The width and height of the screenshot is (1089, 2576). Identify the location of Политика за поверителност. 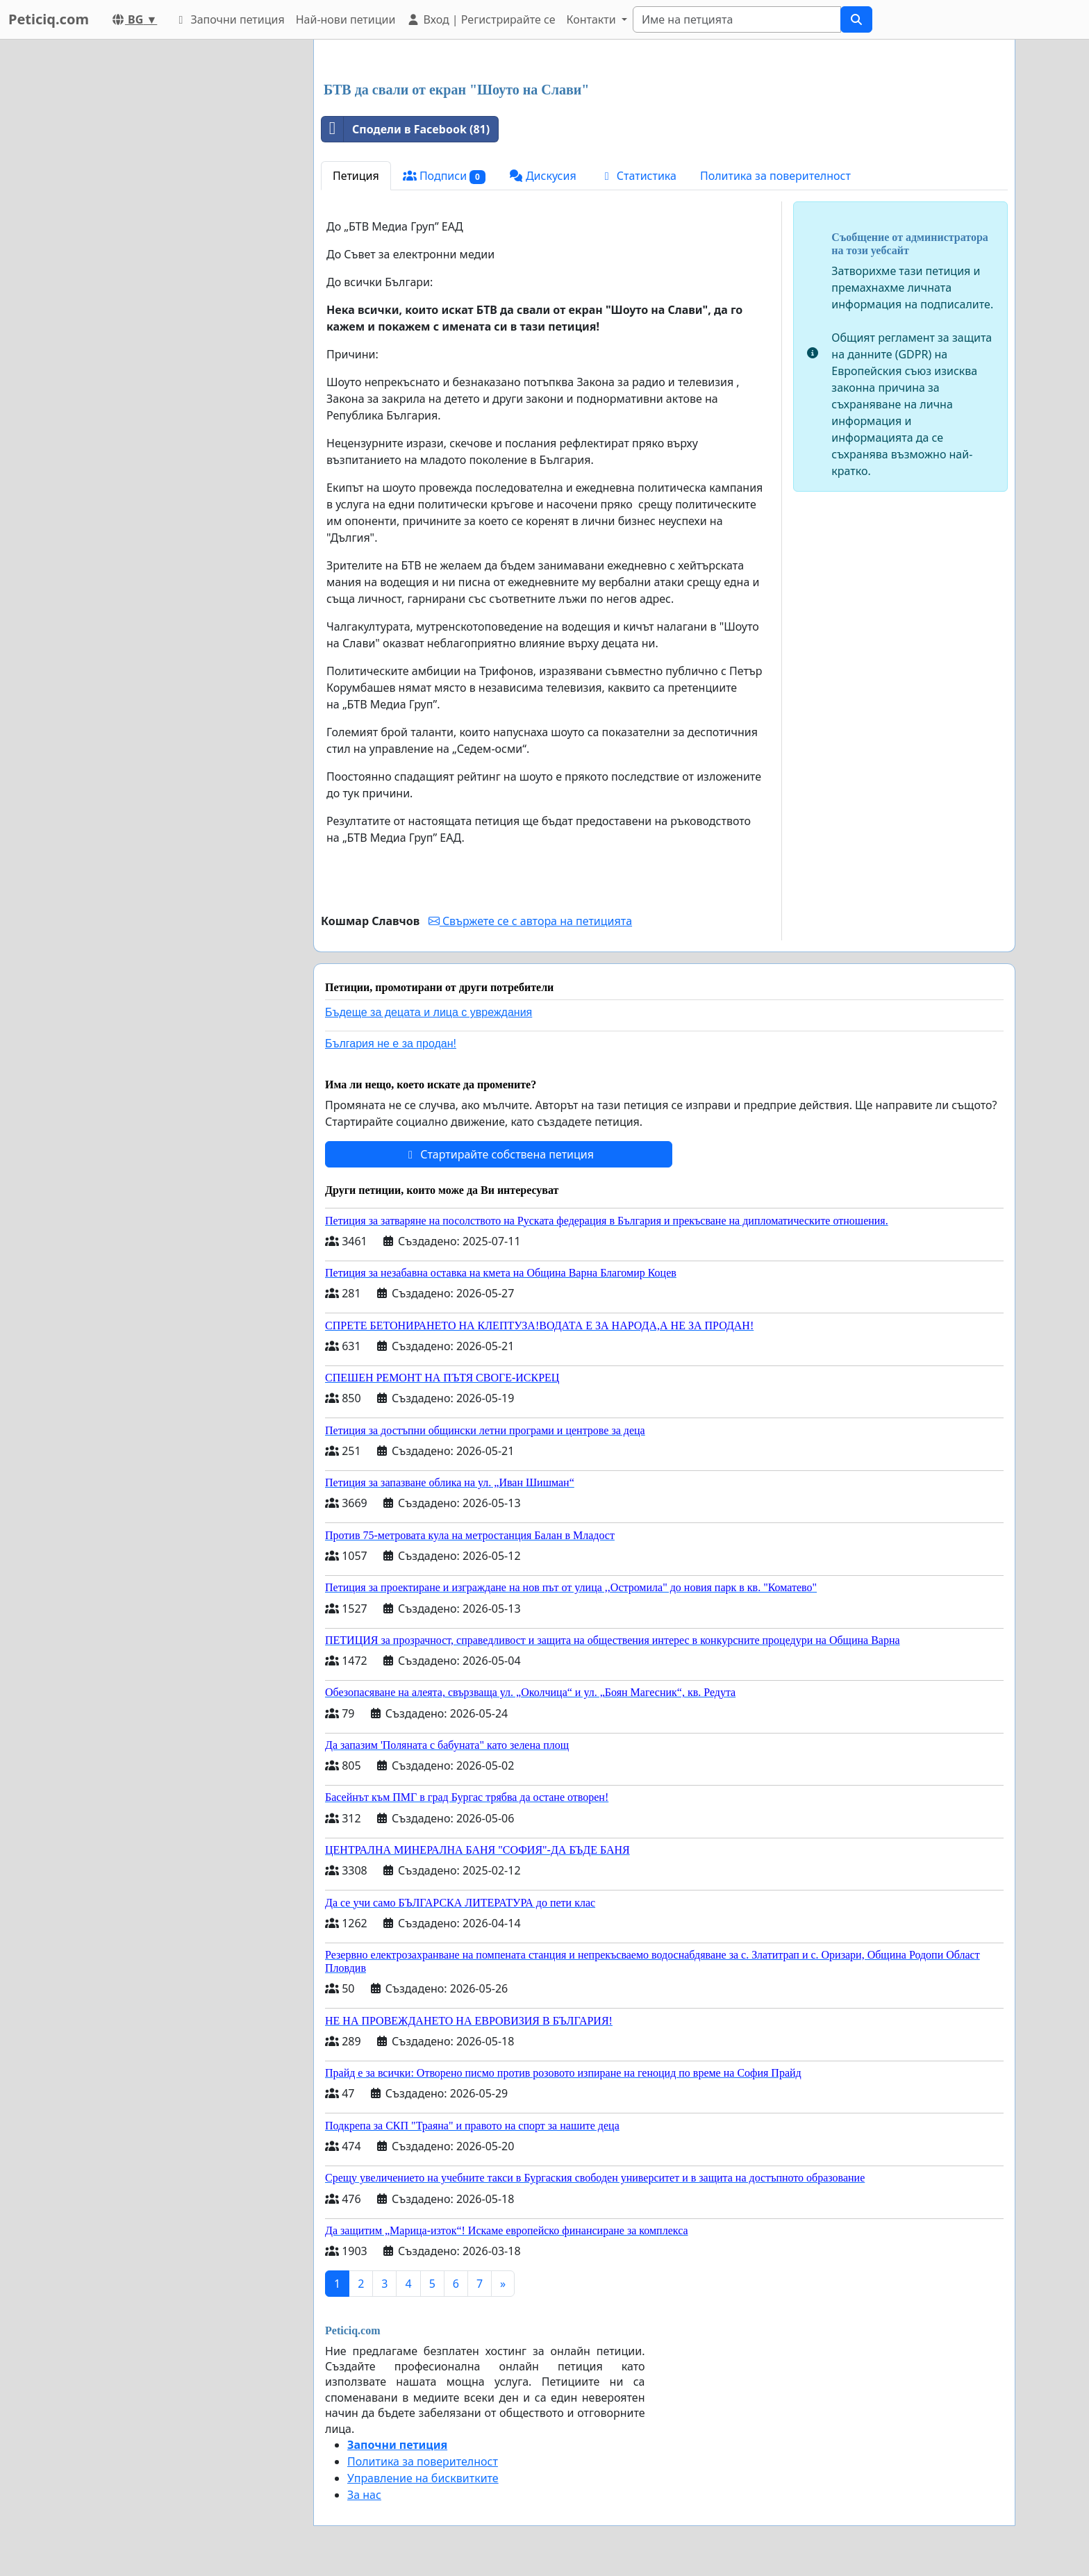
(775, 175).